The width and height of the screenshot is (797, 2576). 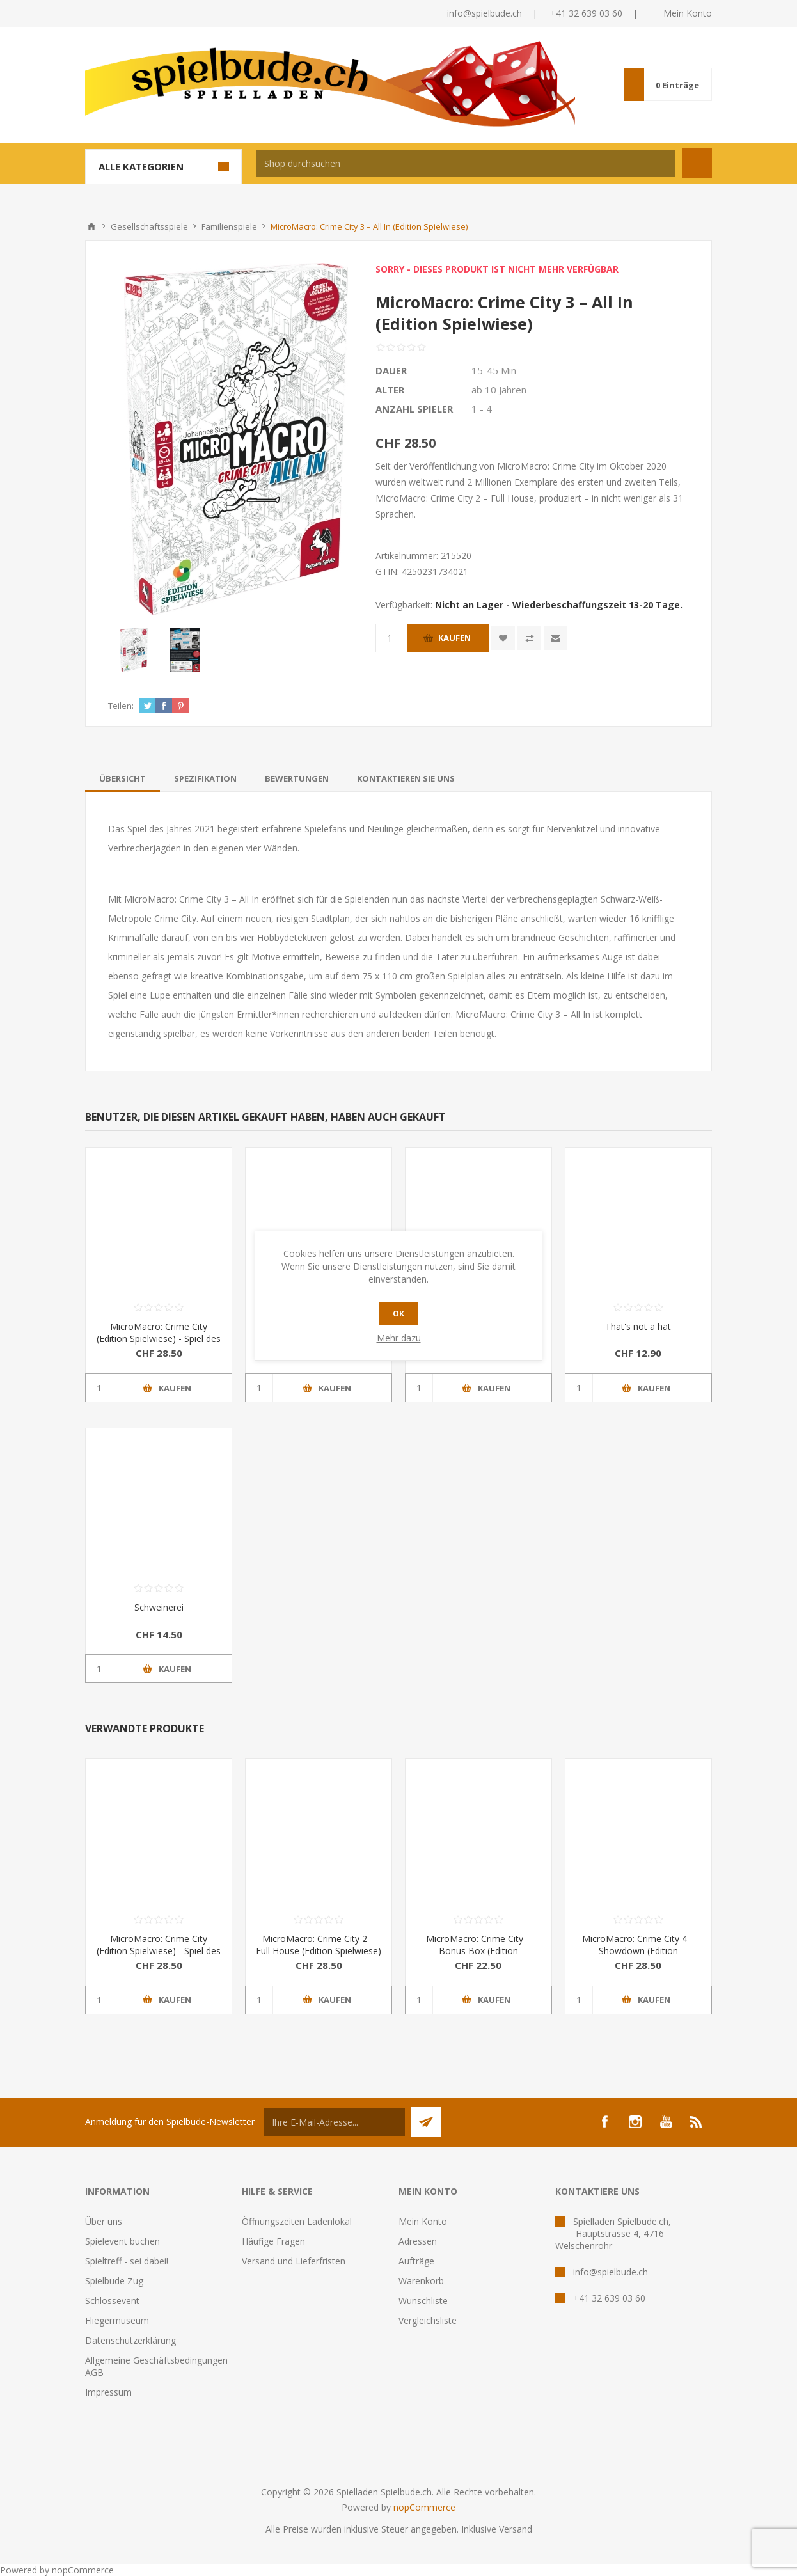 I want to click on [Für unseren Newsletter registrieren], so click(x=334, y=2122).